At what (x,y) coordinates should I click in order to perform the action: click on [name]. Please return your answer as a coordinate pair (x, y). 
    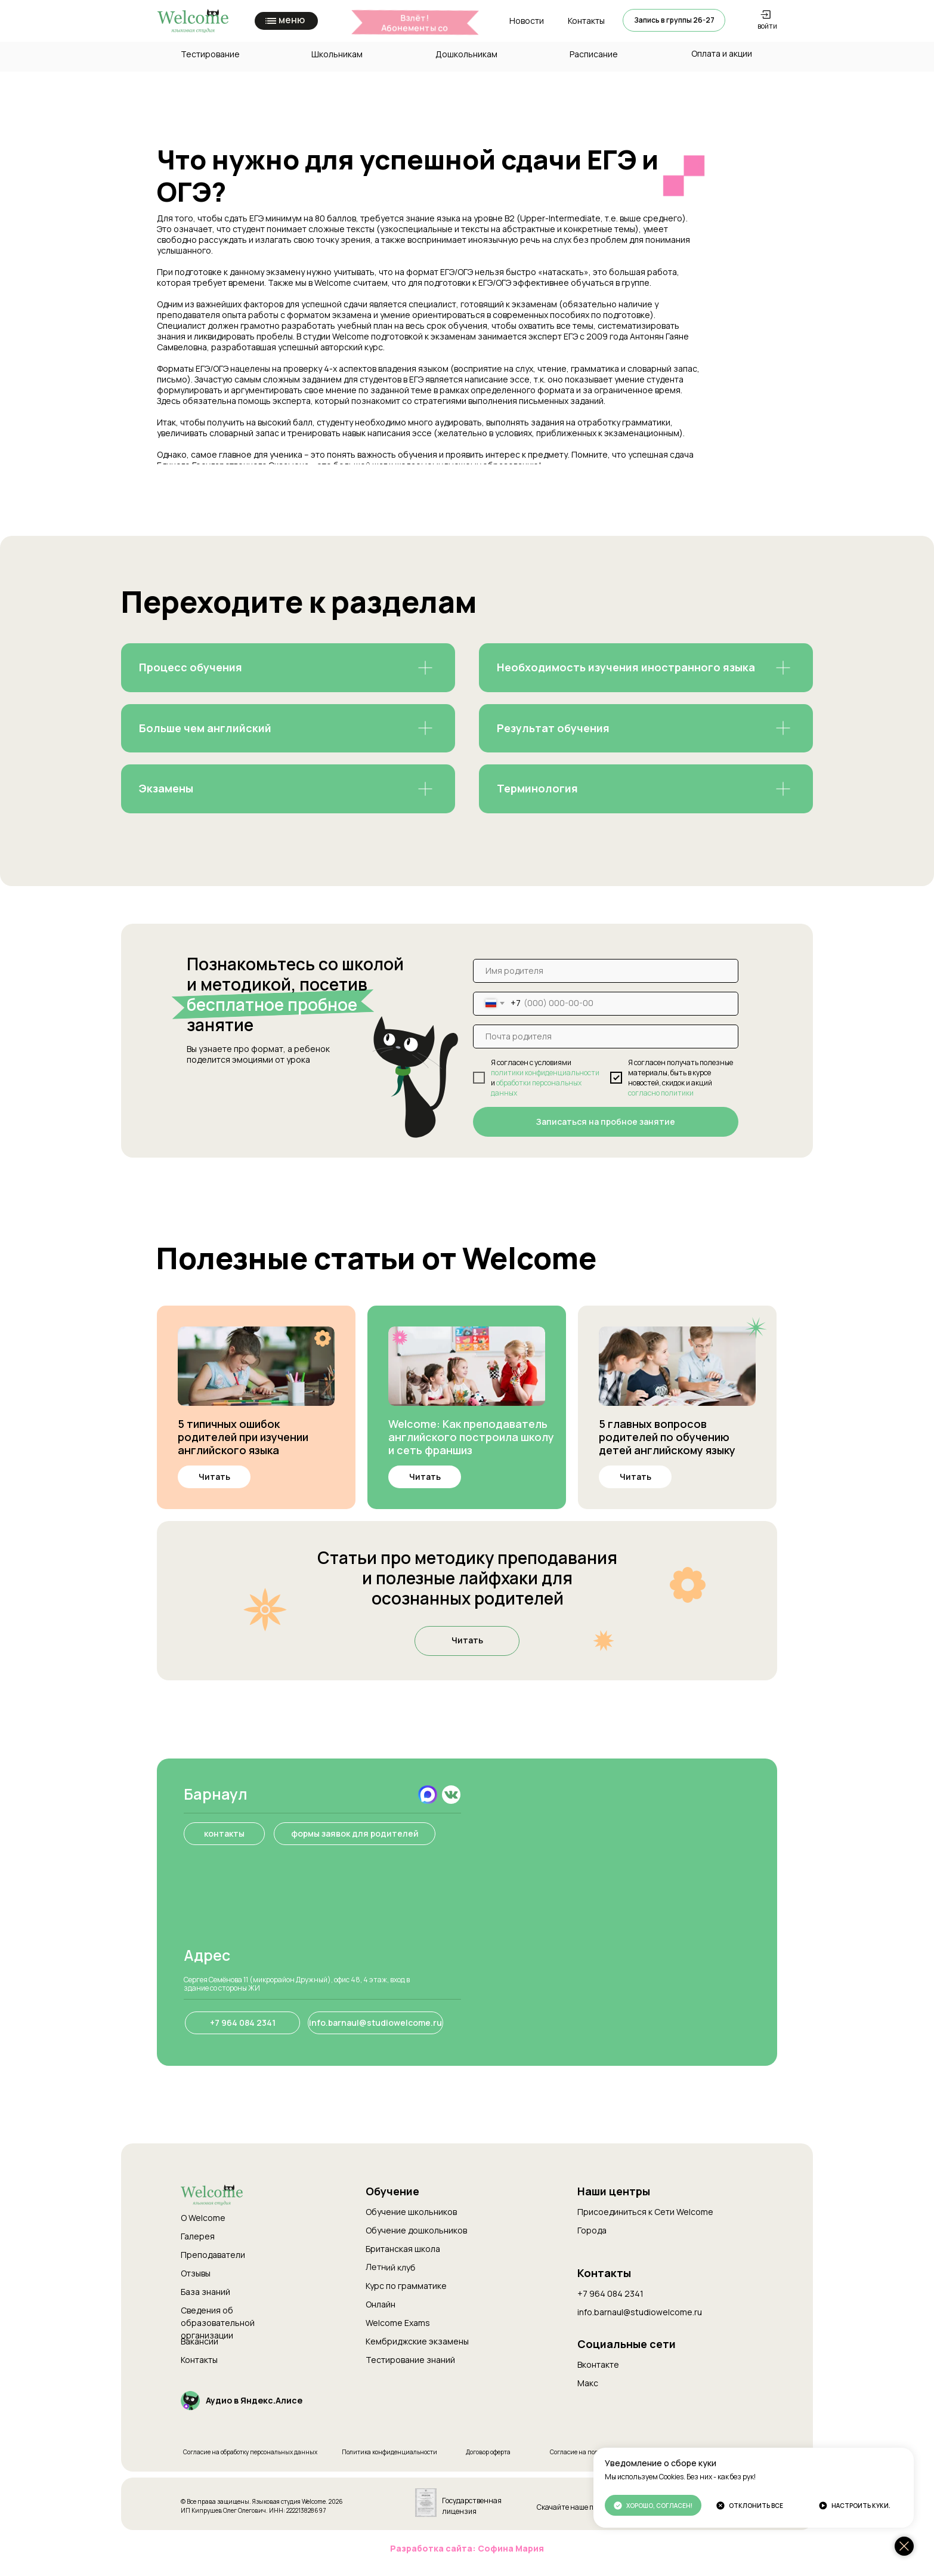
    Looking at the image, I should click on (605, 971).